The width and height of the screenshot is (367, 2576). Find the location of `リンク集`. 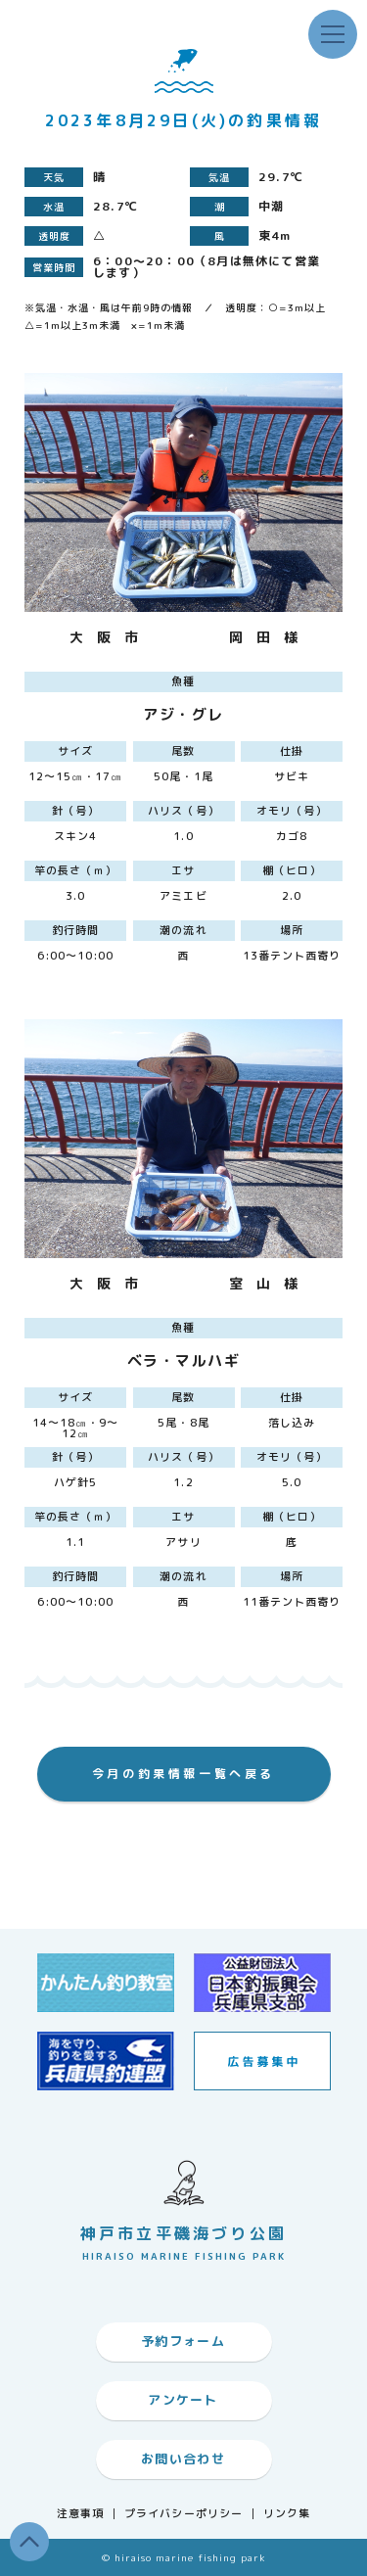

リンク集 is located at coordinates (286, 2513).